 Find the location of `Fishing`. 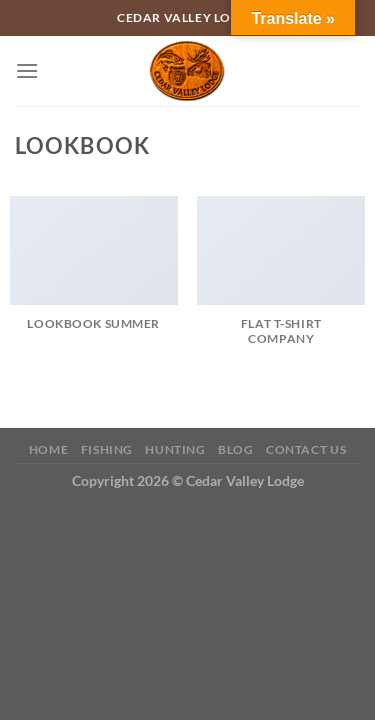

Fishing is located at coordinates (107, 449).